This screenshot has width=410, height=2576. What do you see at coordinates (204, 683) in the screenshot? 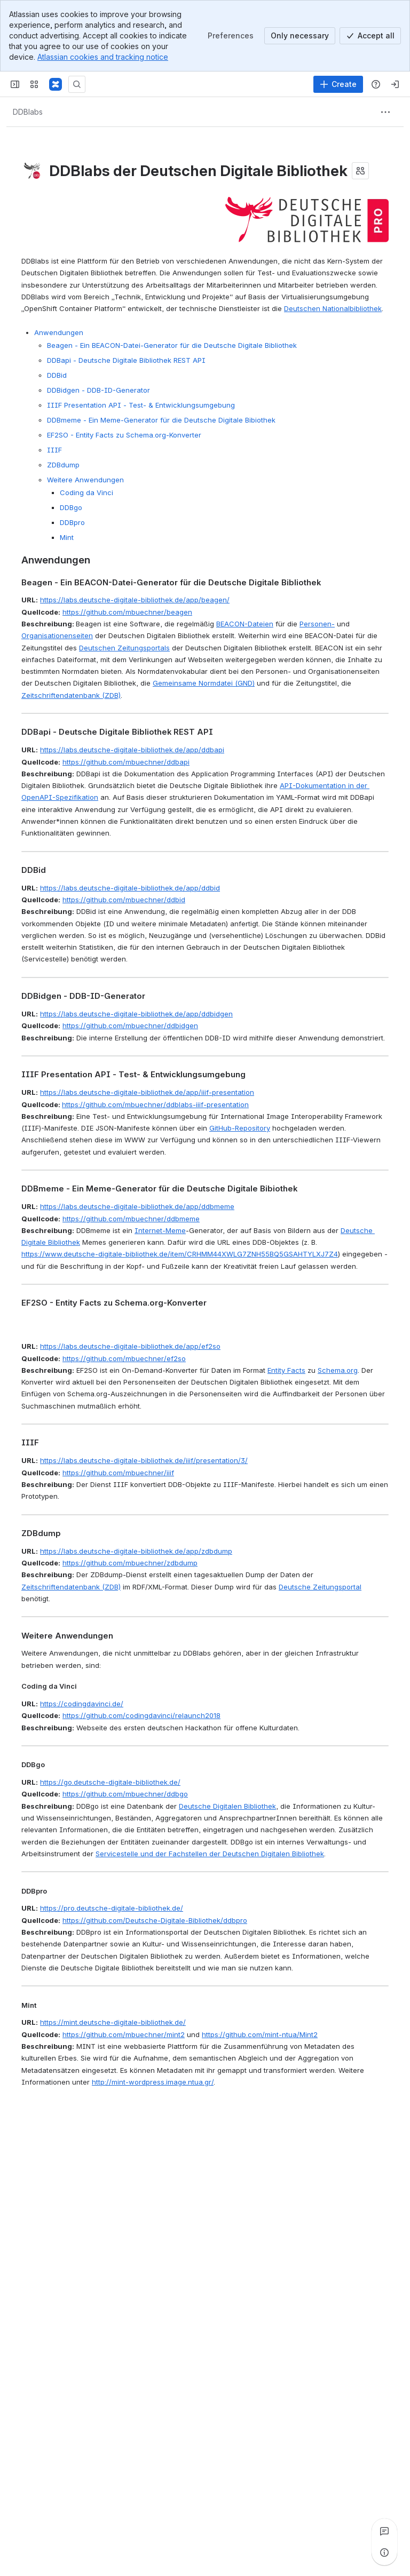
I see `Gemeinsame Normdatei (GND)` at bounding box center [204, 683].